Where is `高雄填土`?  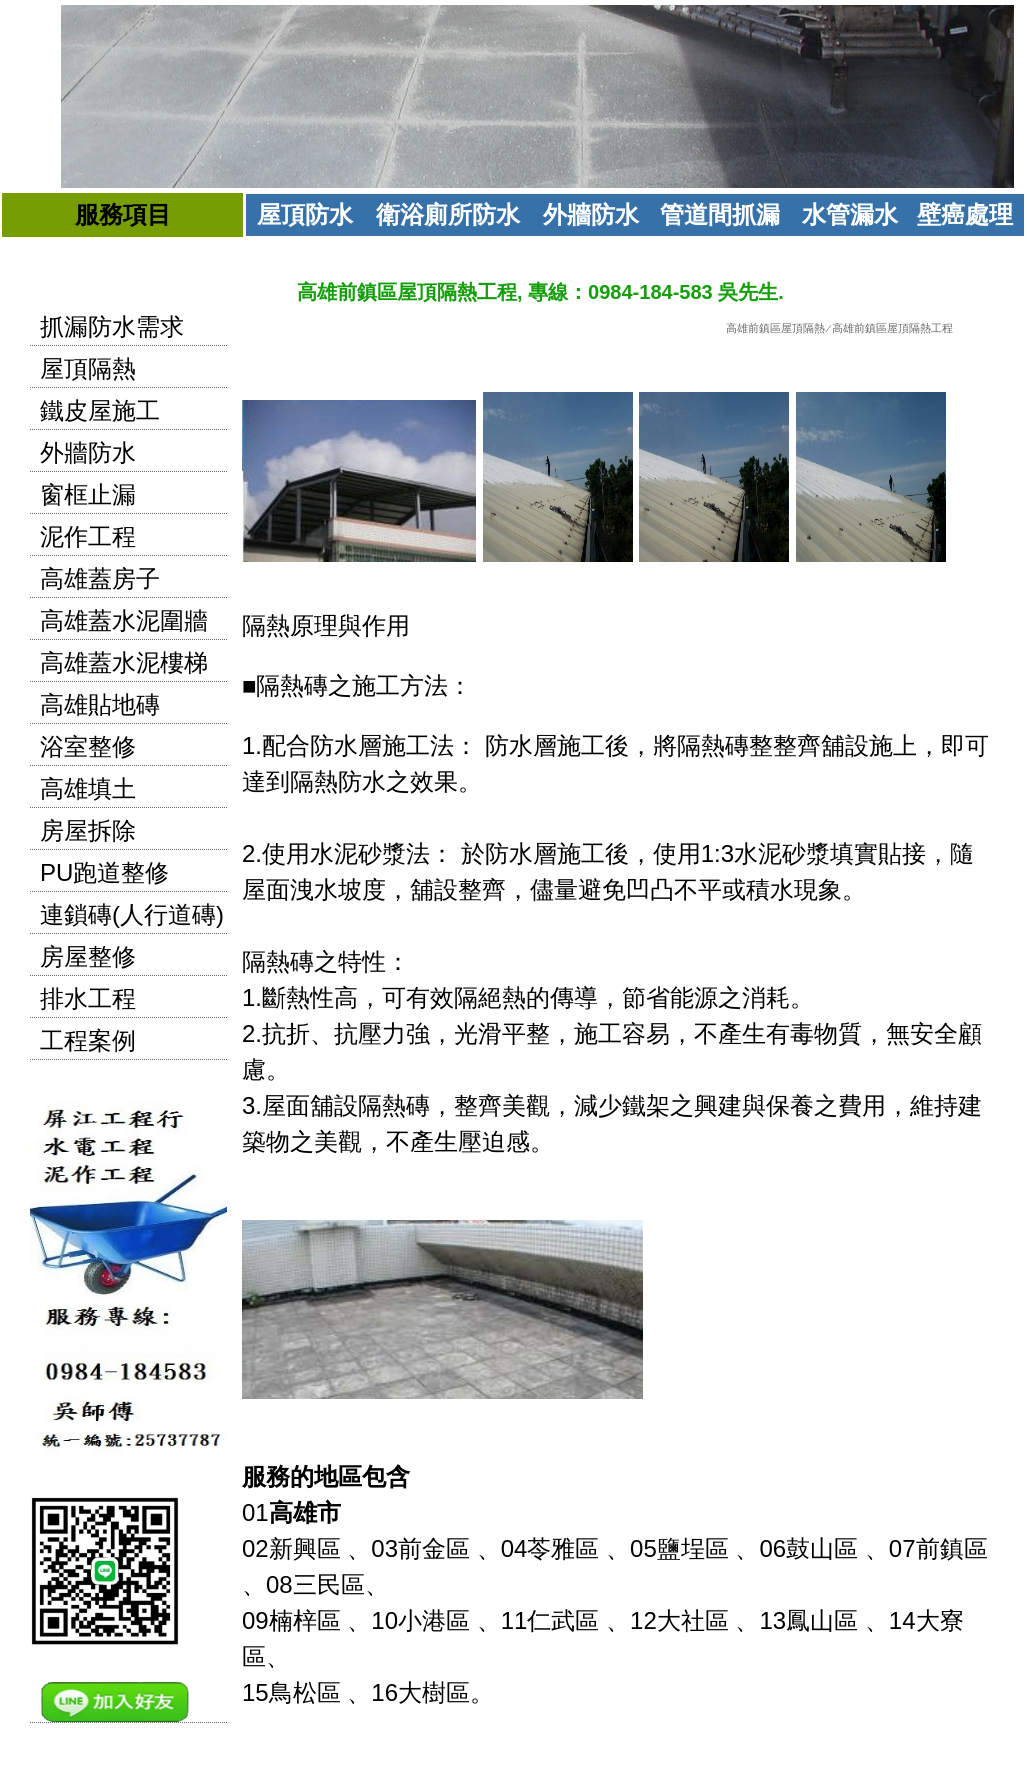
高雄填土 is located at coordinates (88, 788).